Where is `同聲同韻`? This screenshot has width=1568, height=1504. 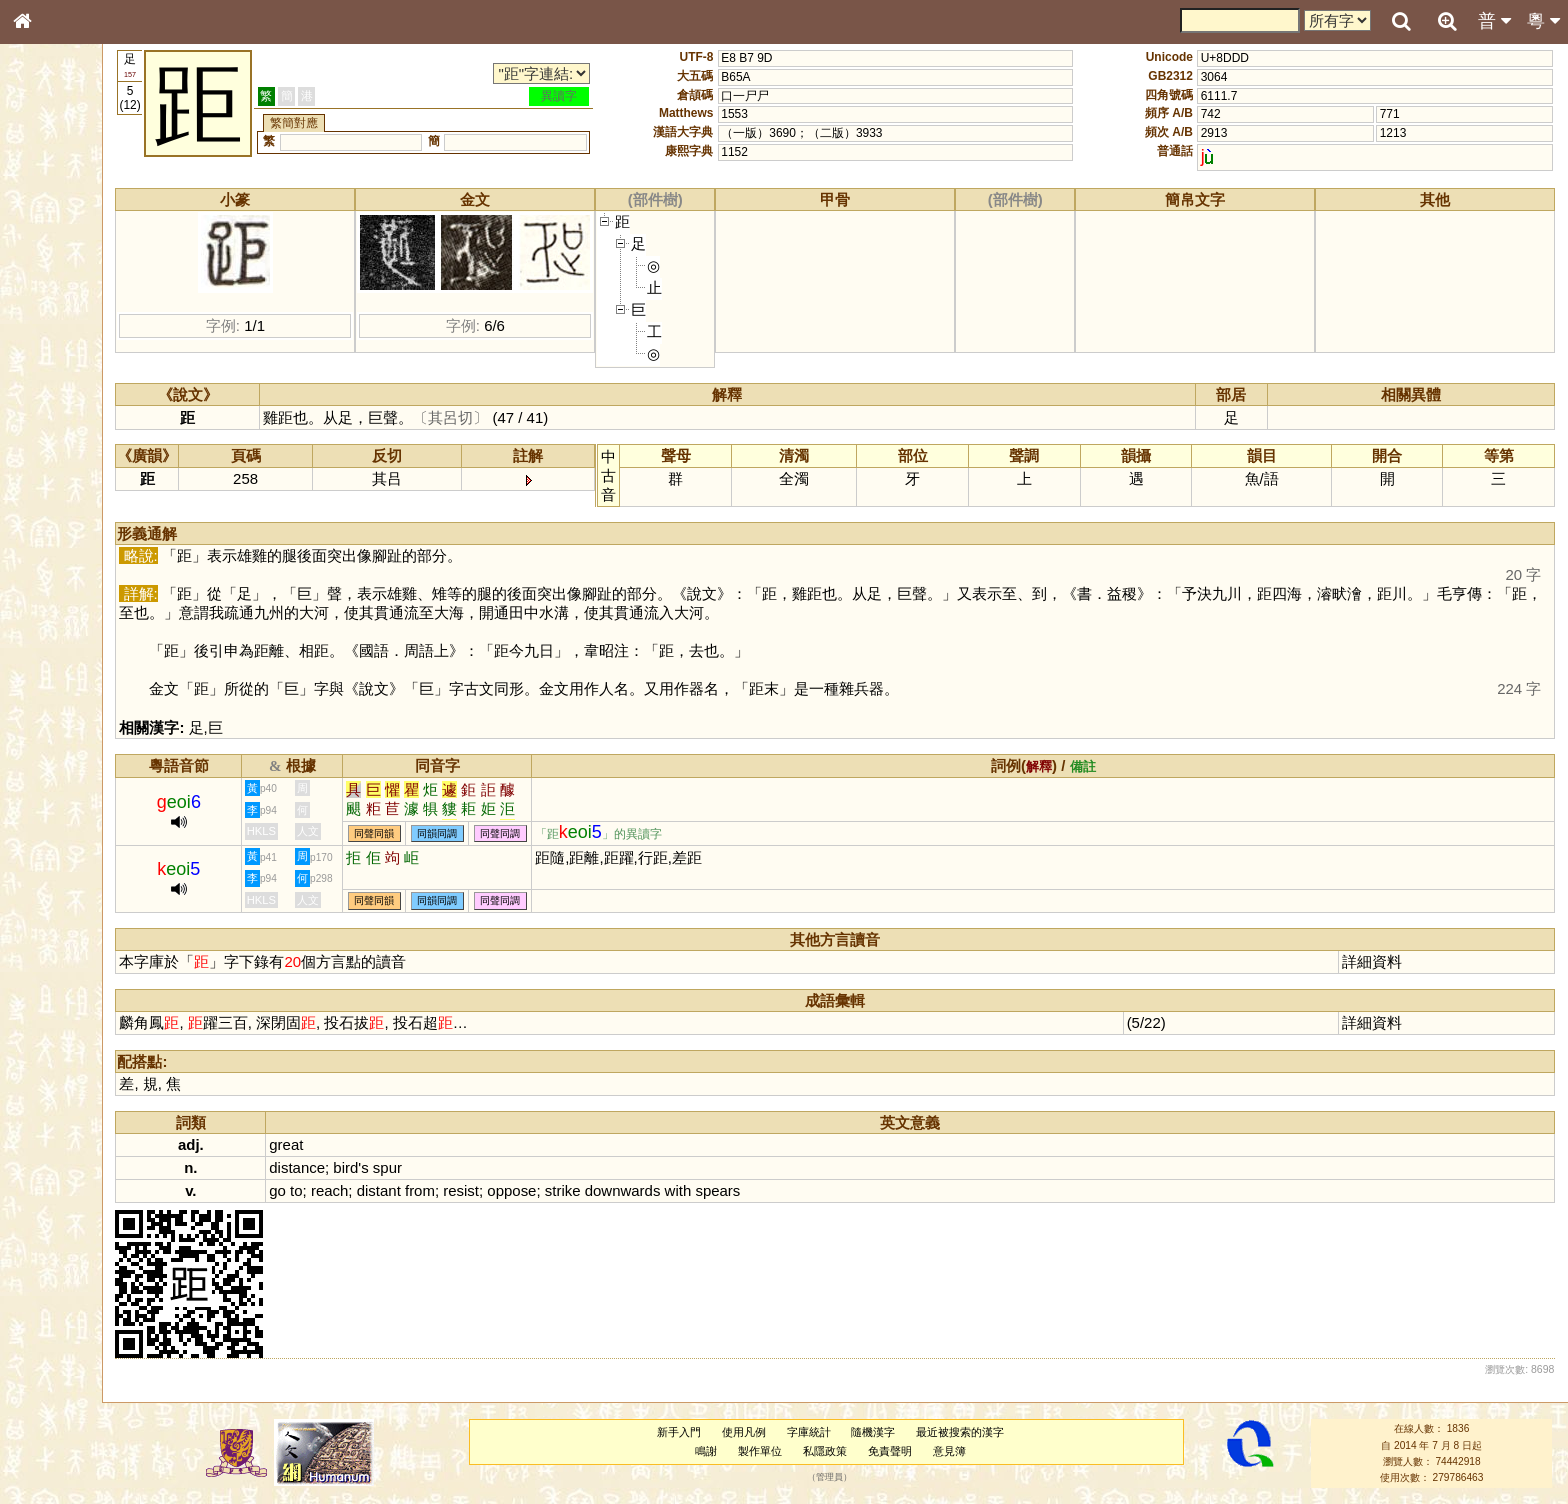
同聲同韻 is located at coordinates (445, 833).